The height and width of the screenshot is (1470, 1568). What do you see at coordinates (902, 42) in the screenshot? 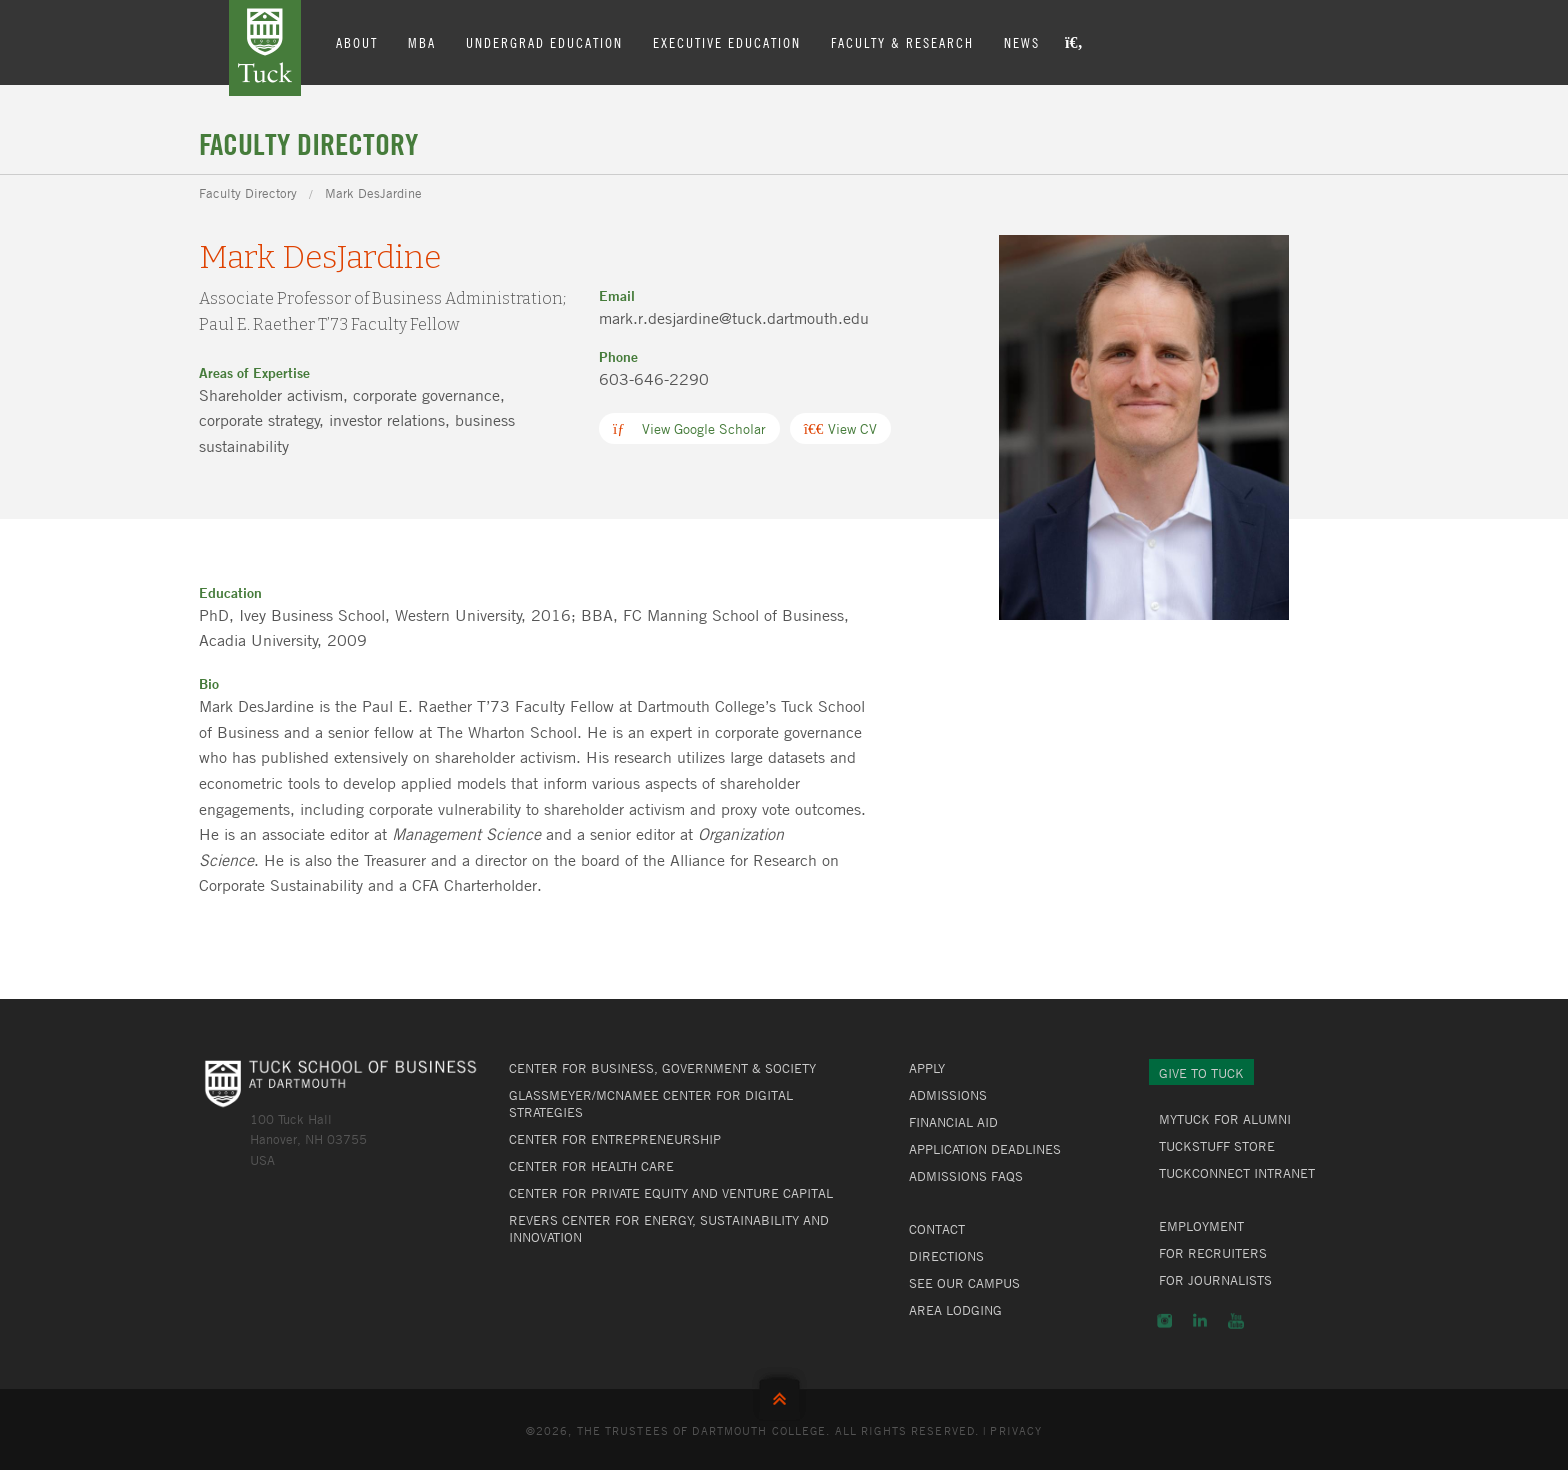
I see `Faculty & Research` at bounding box center [902, 42].